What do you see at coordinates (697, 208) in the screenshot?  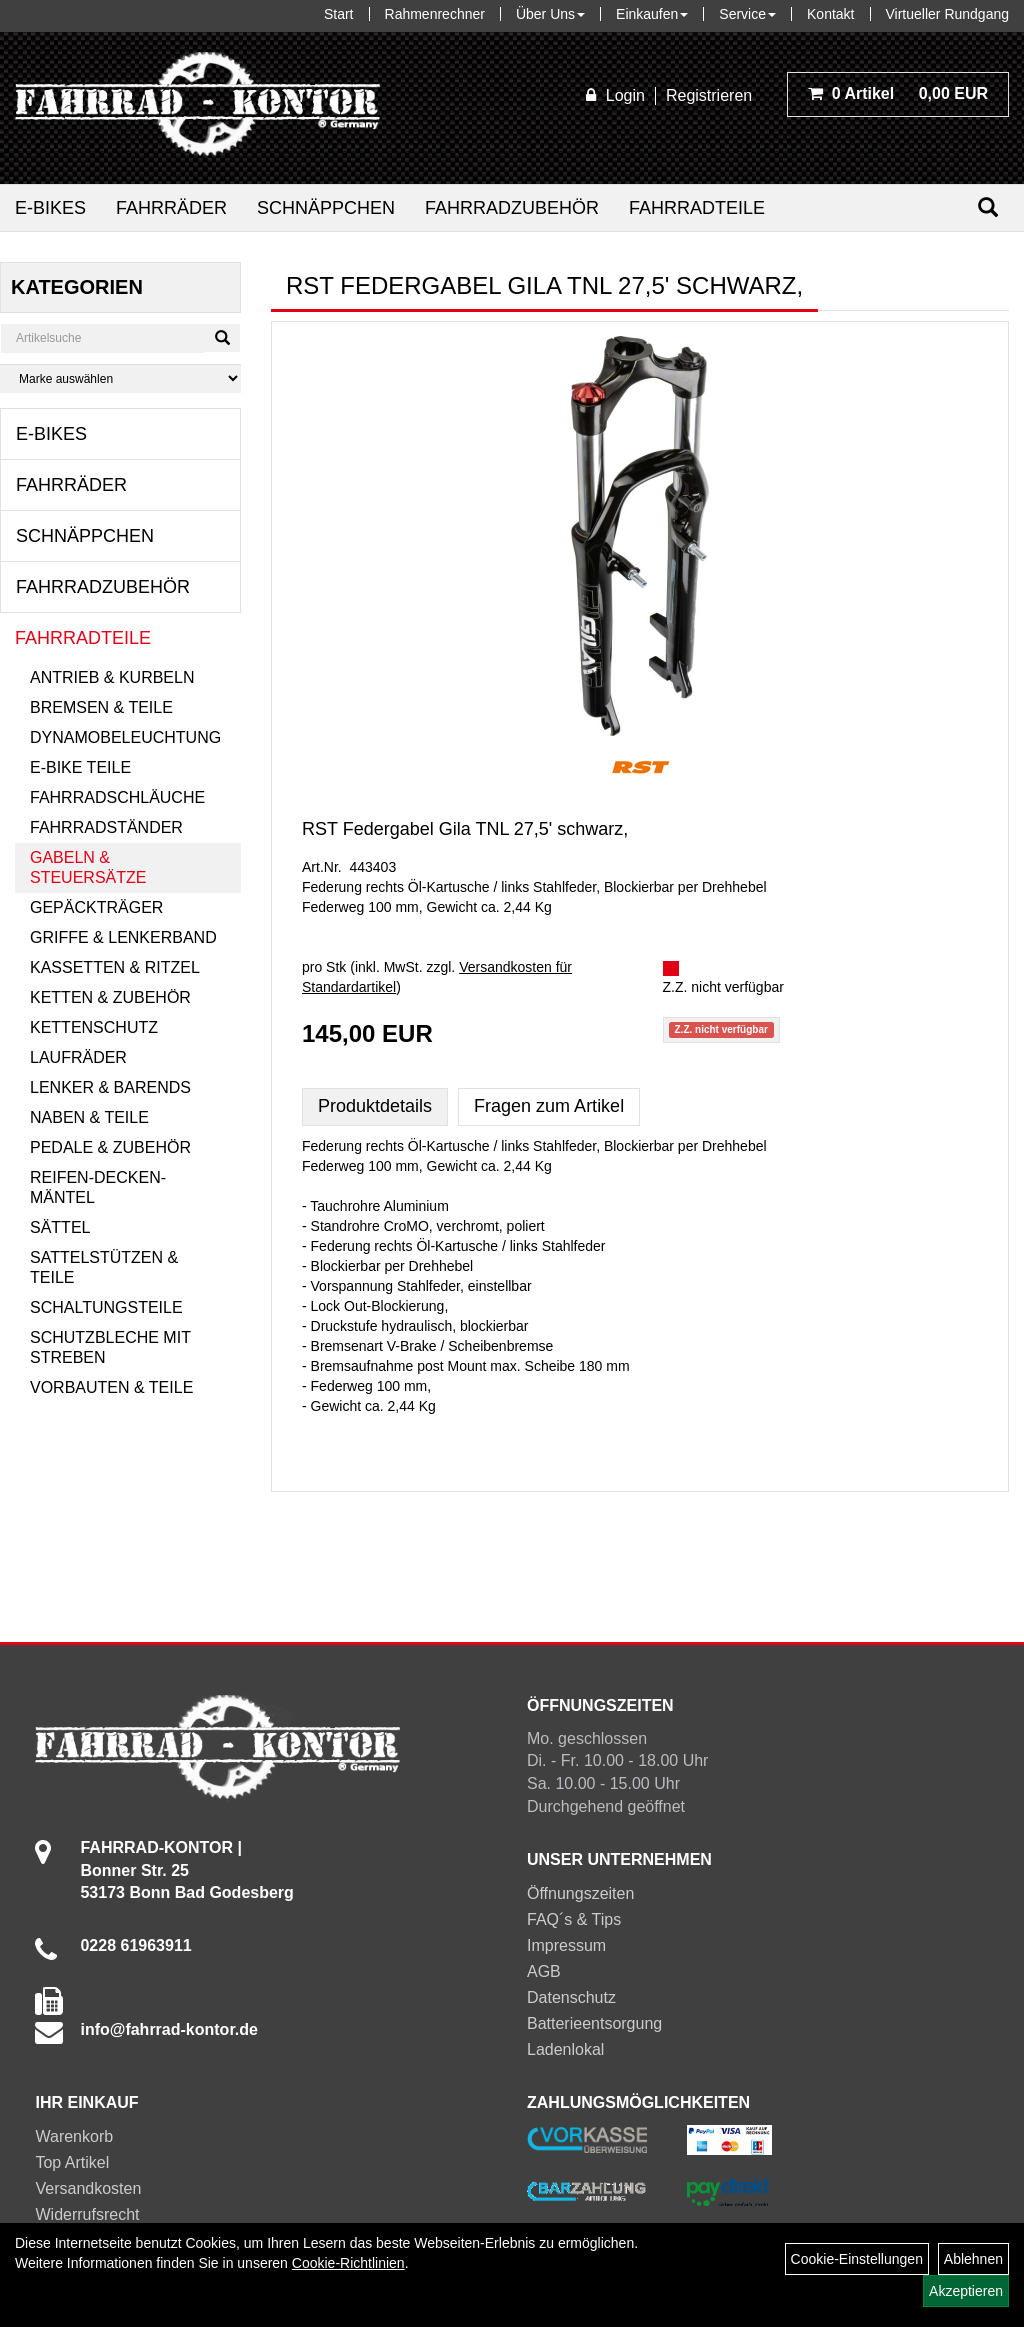 I see `Fahrradteile` at bounding box center [697, 208].